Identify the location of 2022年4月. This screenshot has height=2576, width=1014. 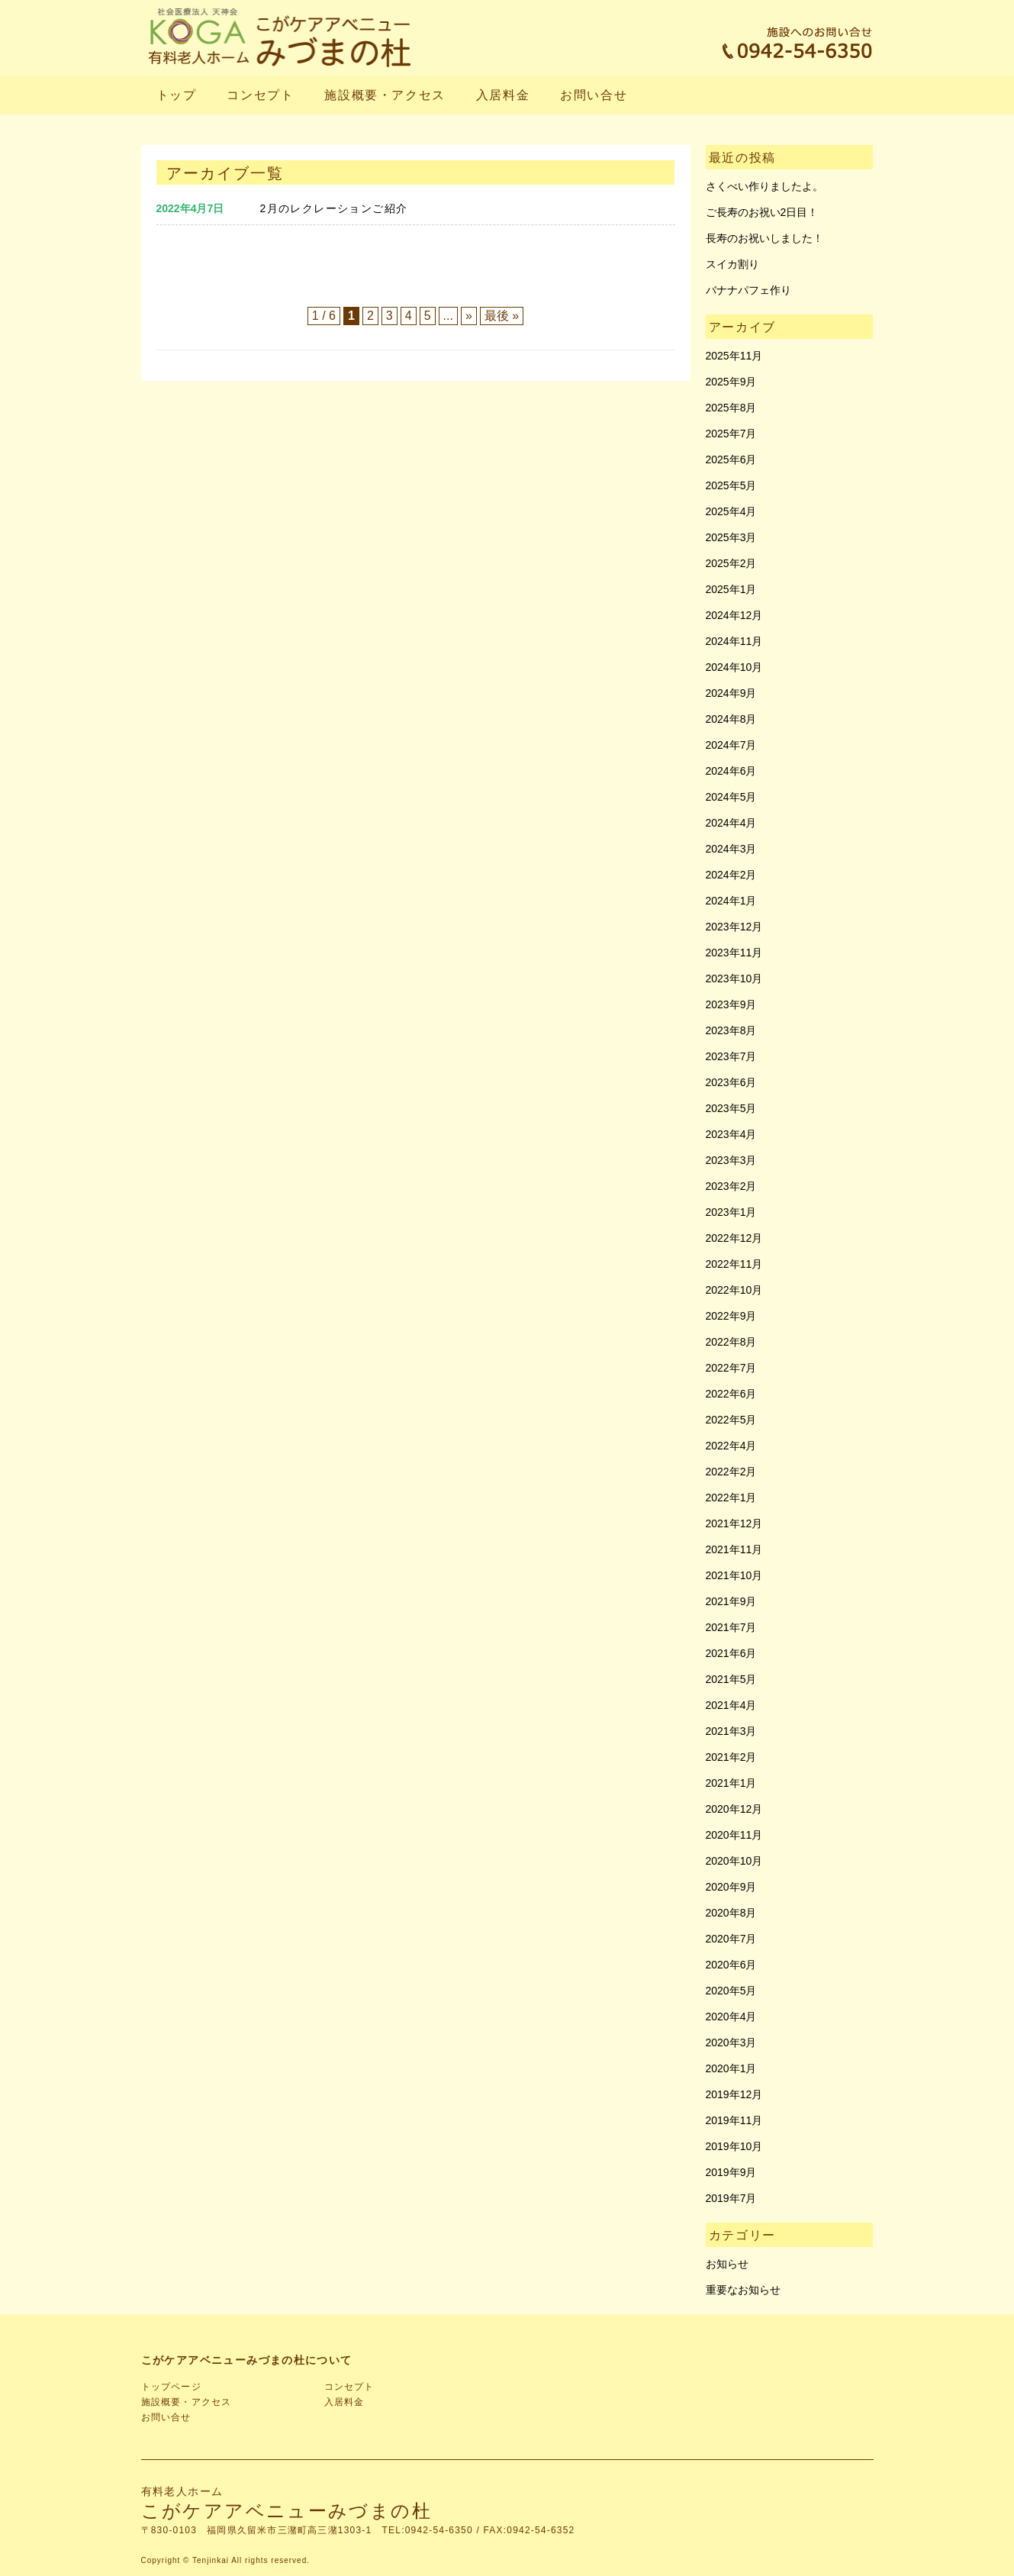
(731, 1446).